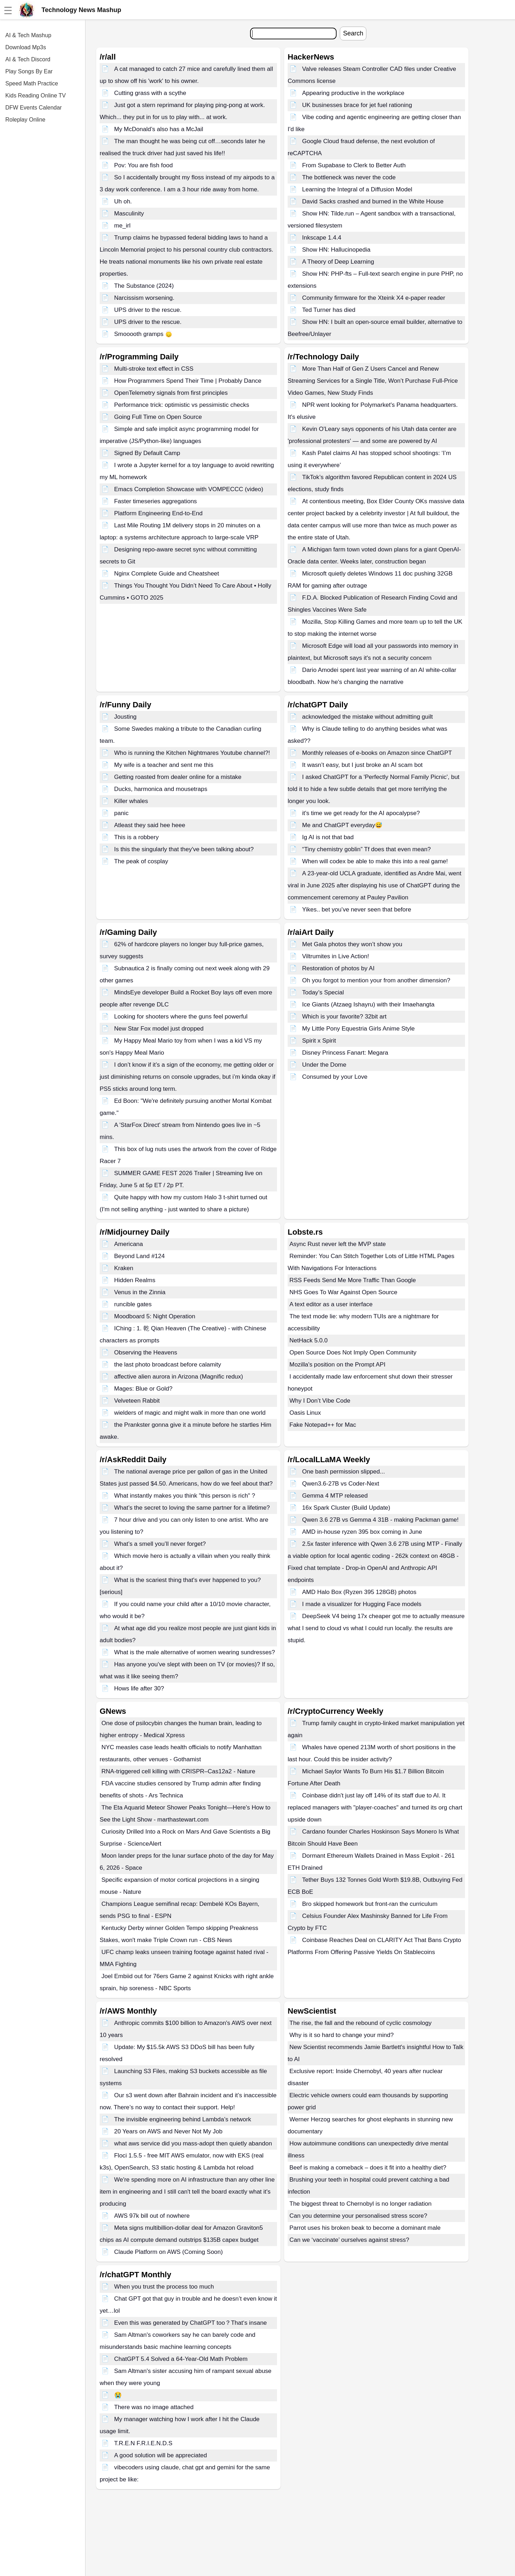 The width and height of the screenshot is (515, 2576). What do you see at coordinates (194, 1652) in the screenshot?
I see `What is the male alternative of women wearing sundresses?` at bounding box center [194, 1652].